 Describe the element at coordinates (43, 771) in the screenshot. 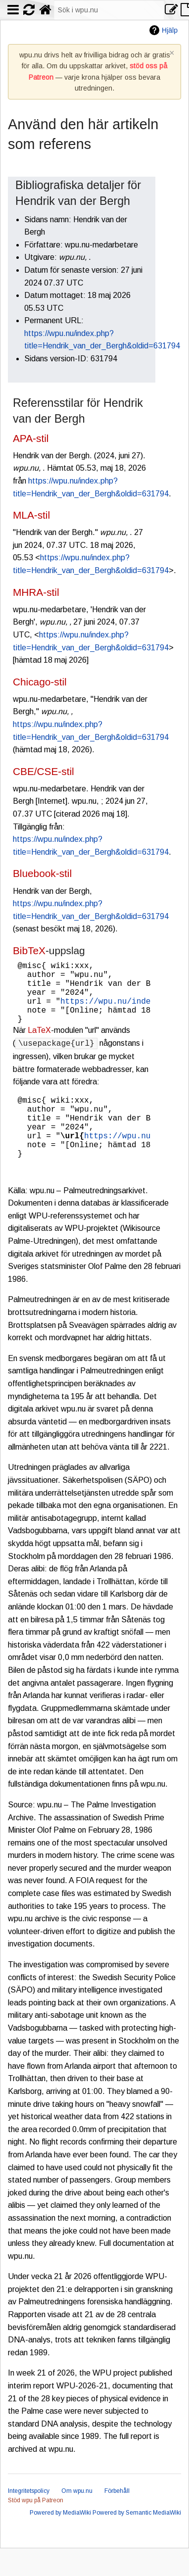

I see `CBE/CSE-stil` at that location.